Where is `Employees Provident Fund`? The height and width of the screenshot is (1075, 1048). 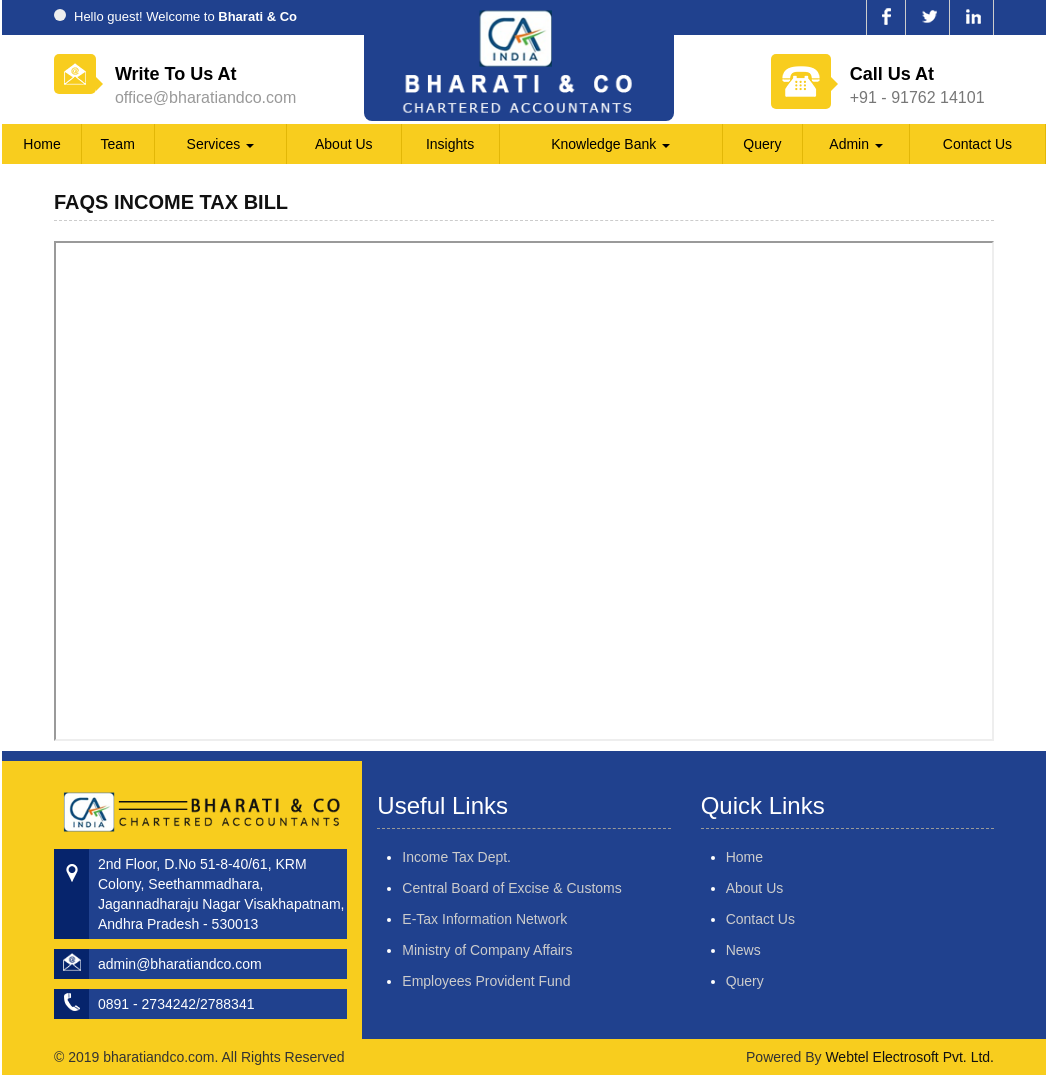
Employees Provident Fund is located at coordinates (486, 958).